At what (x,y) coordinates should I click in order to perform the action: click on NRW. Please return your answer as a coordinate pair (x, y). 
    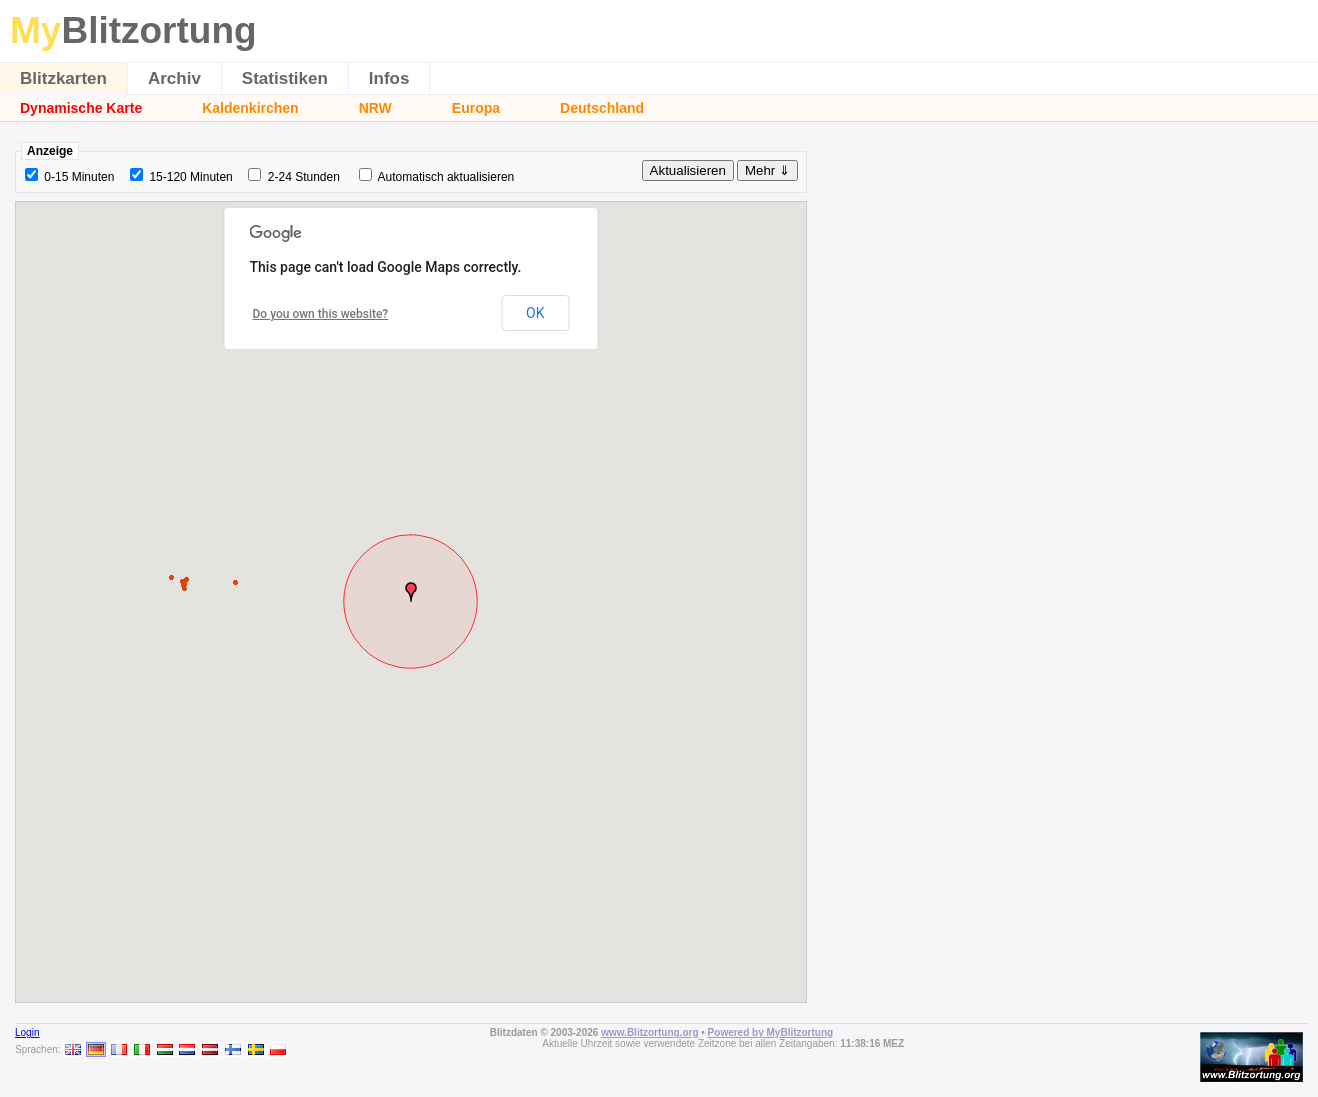
    Looking at the image, I should click on (375, 108).